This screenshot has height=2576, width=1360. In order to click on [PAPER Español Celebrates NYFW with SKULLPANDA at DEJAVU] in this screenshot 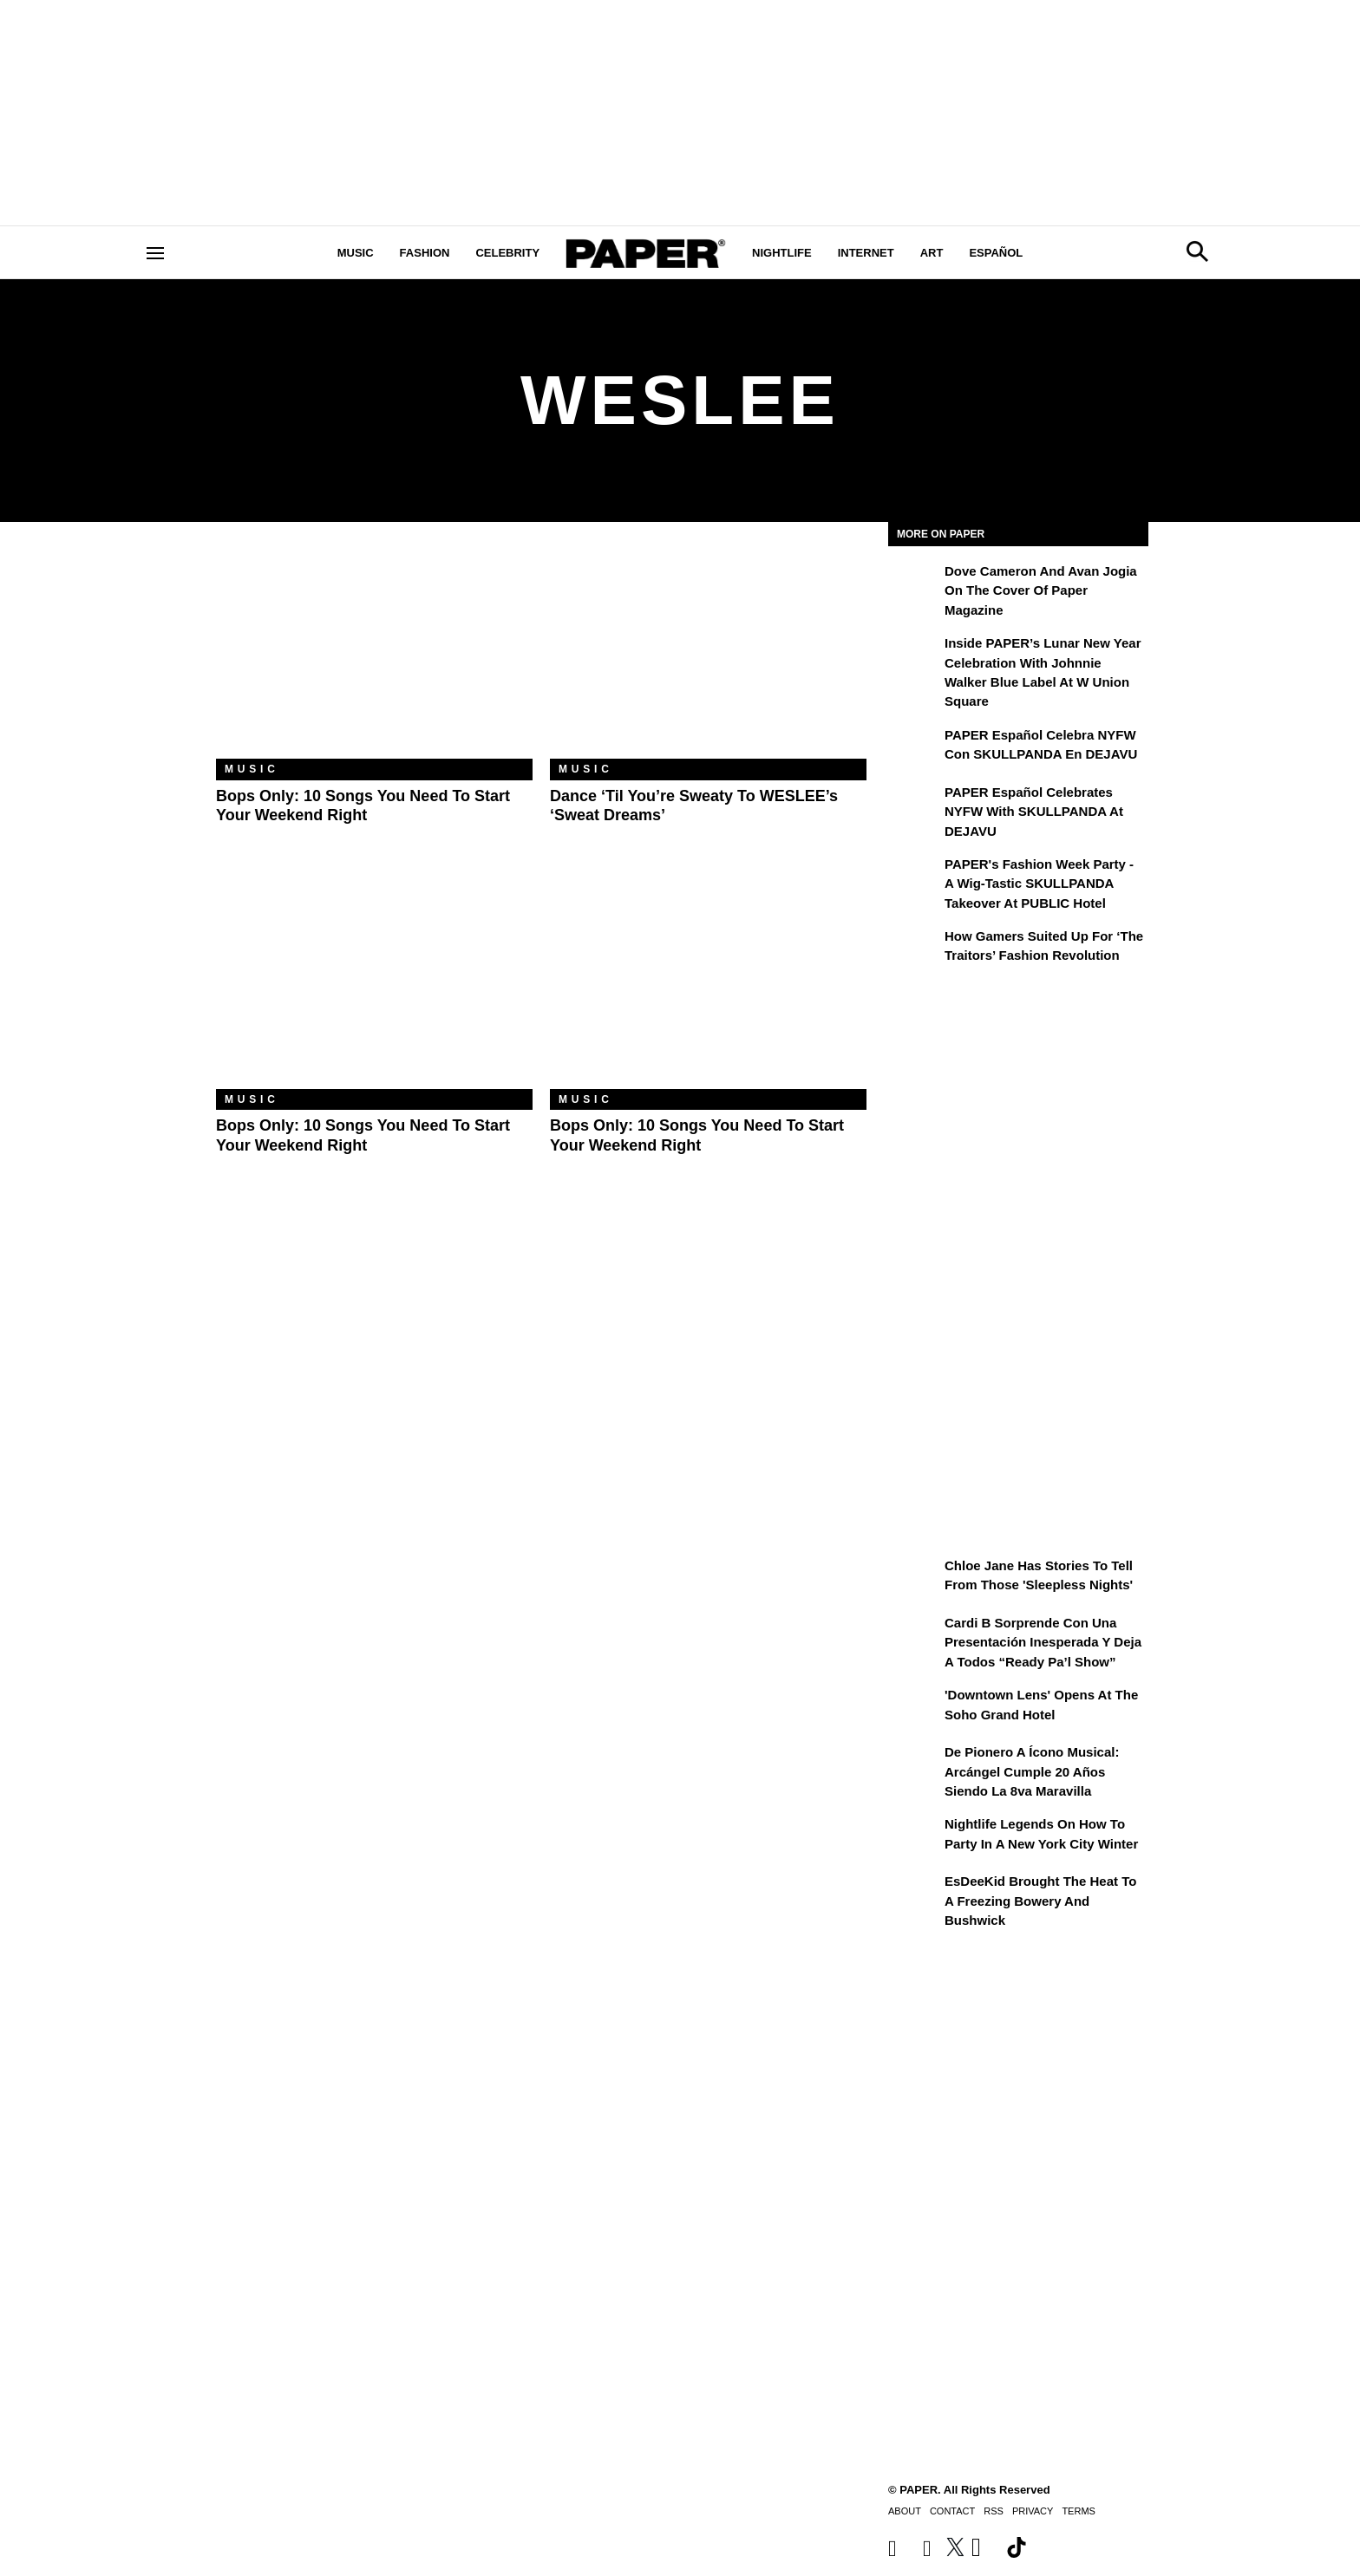, I will do `click(914, 804)`.